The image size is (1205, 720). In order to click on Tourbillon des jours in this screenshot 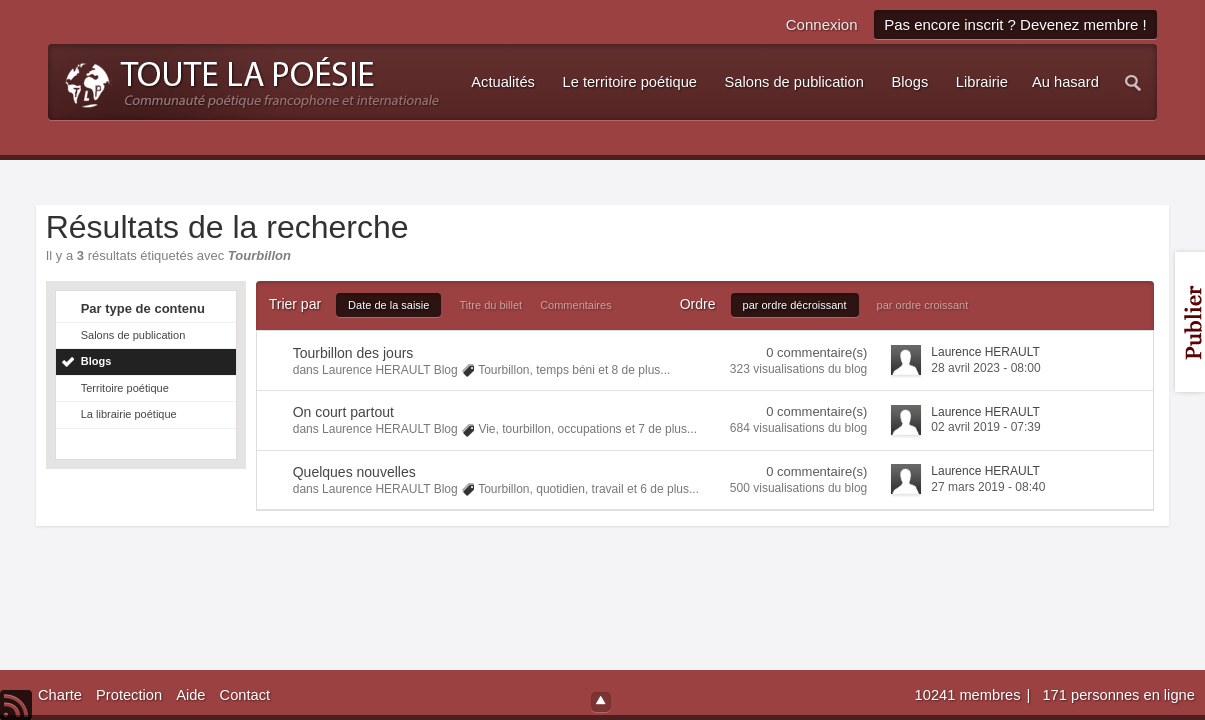, I will do `click(353, 353)`.